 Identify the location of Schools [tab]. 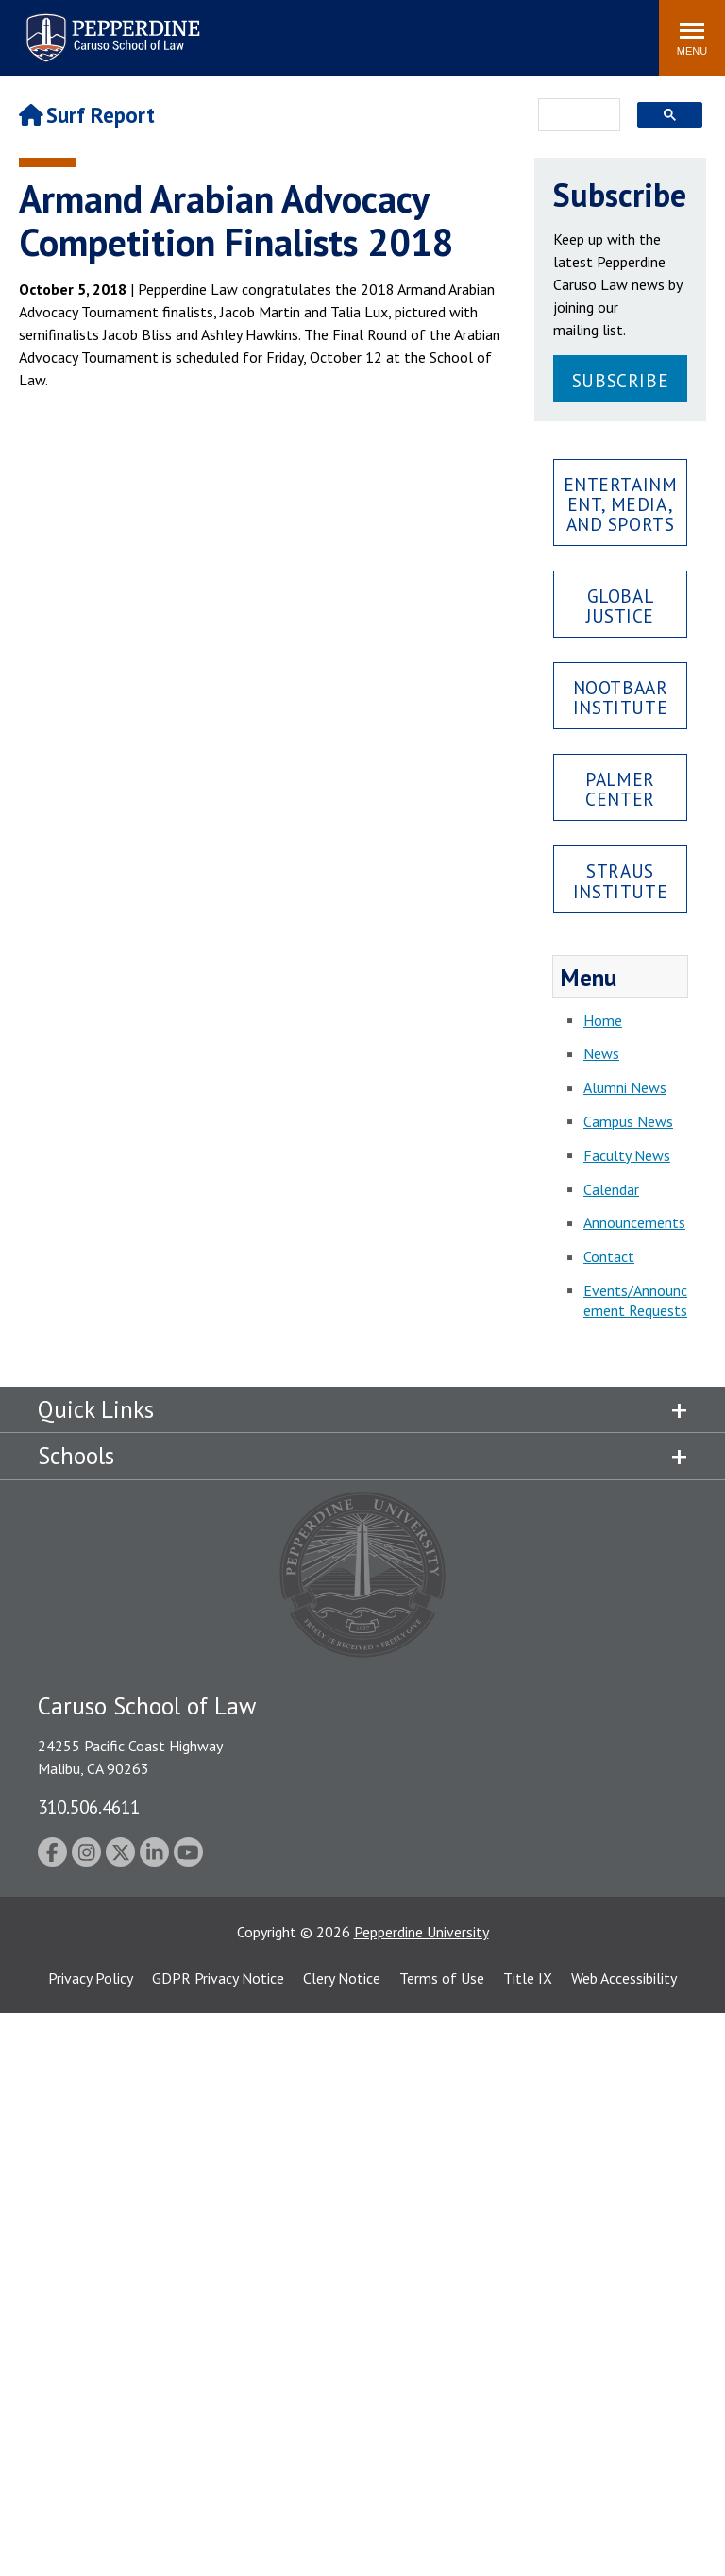
(76, 1456).